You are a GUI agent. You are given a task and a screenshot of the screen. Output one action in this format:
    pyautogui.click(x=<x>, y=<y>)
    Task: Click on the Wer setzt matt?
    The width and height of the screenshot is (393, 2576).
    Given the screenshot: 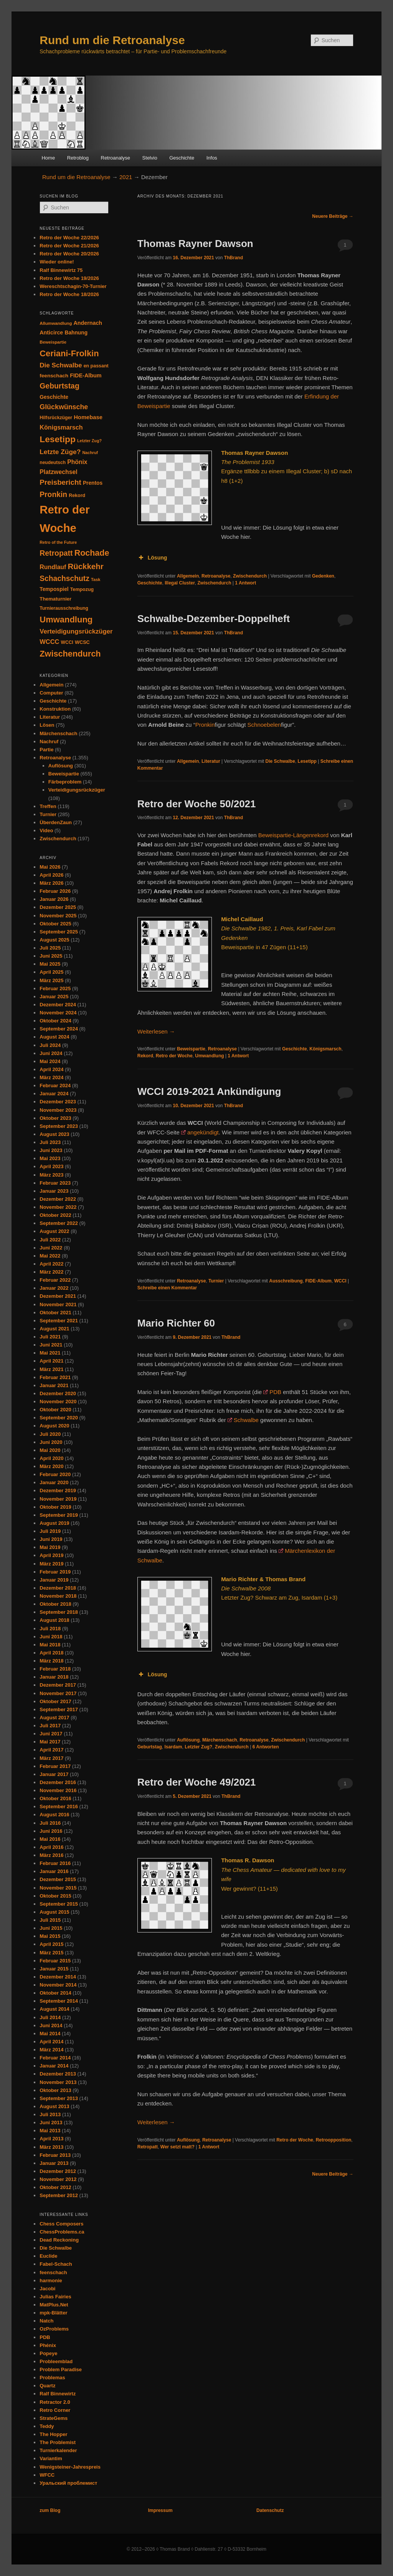 What is the action you would take?
    pyautogui.click(x=177, y=2147)
    